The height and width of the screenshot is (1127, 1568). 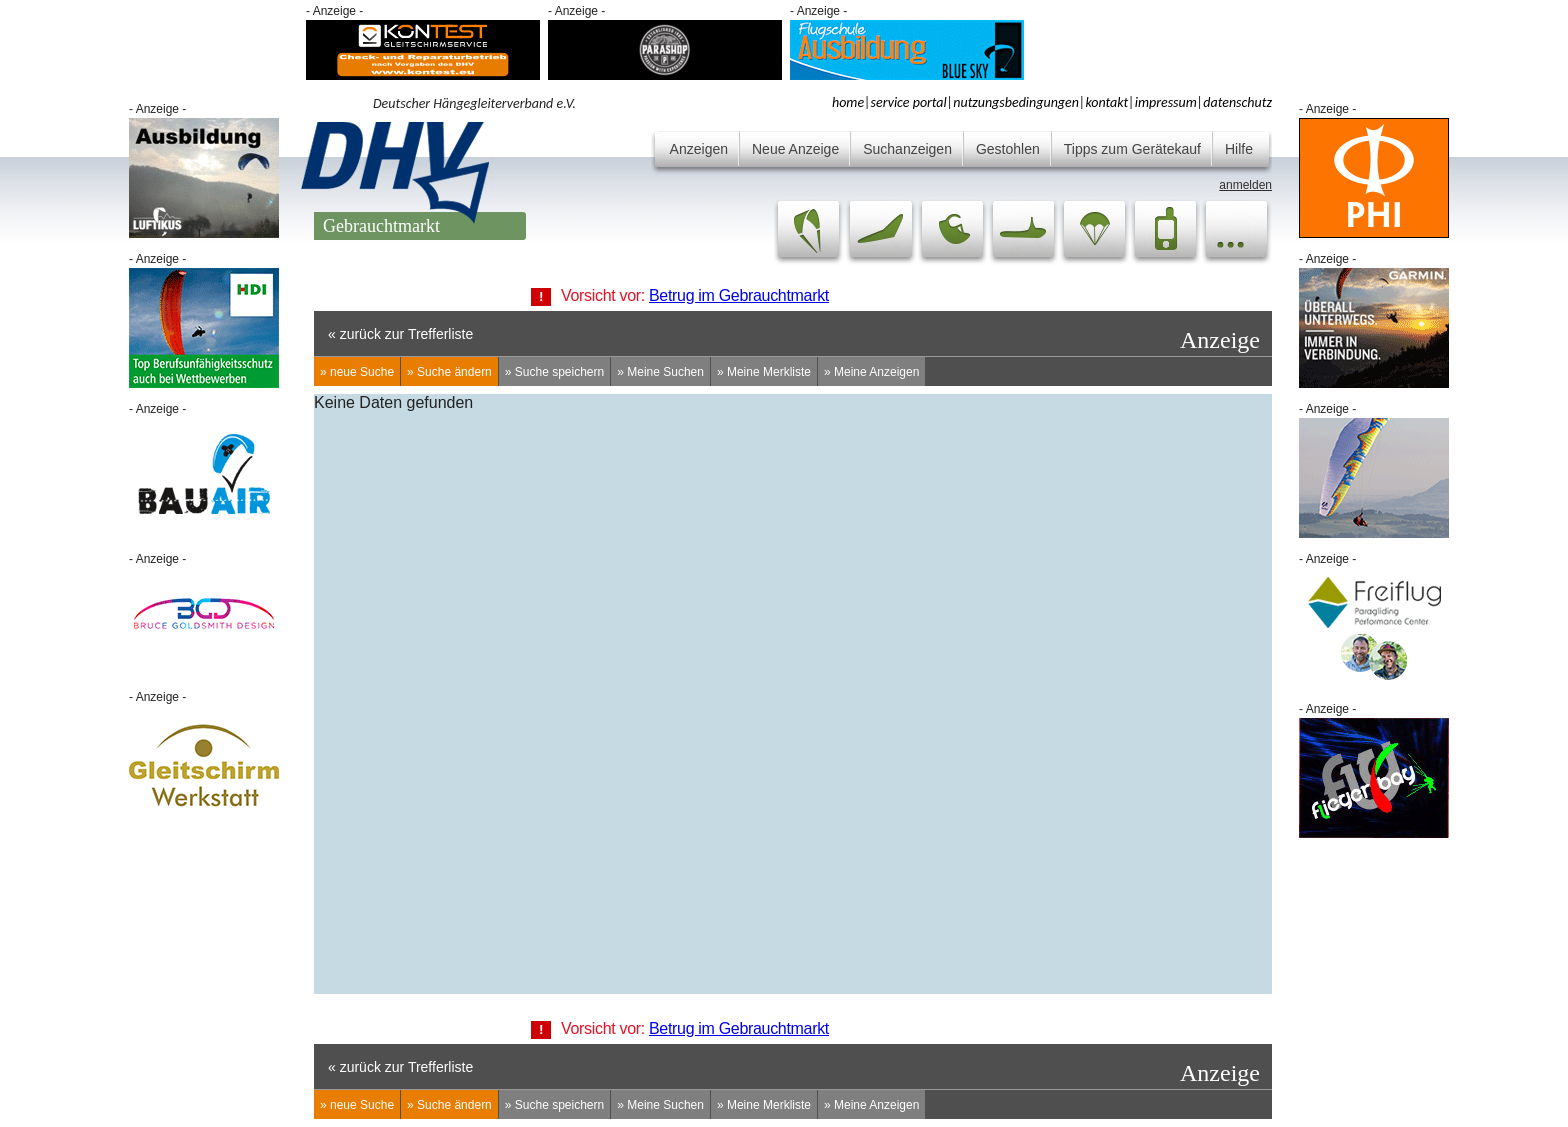 What do you see at coordinates (1245, 185) in the screenshot?
I see `anmelden` at bounding box center [1245, 185].